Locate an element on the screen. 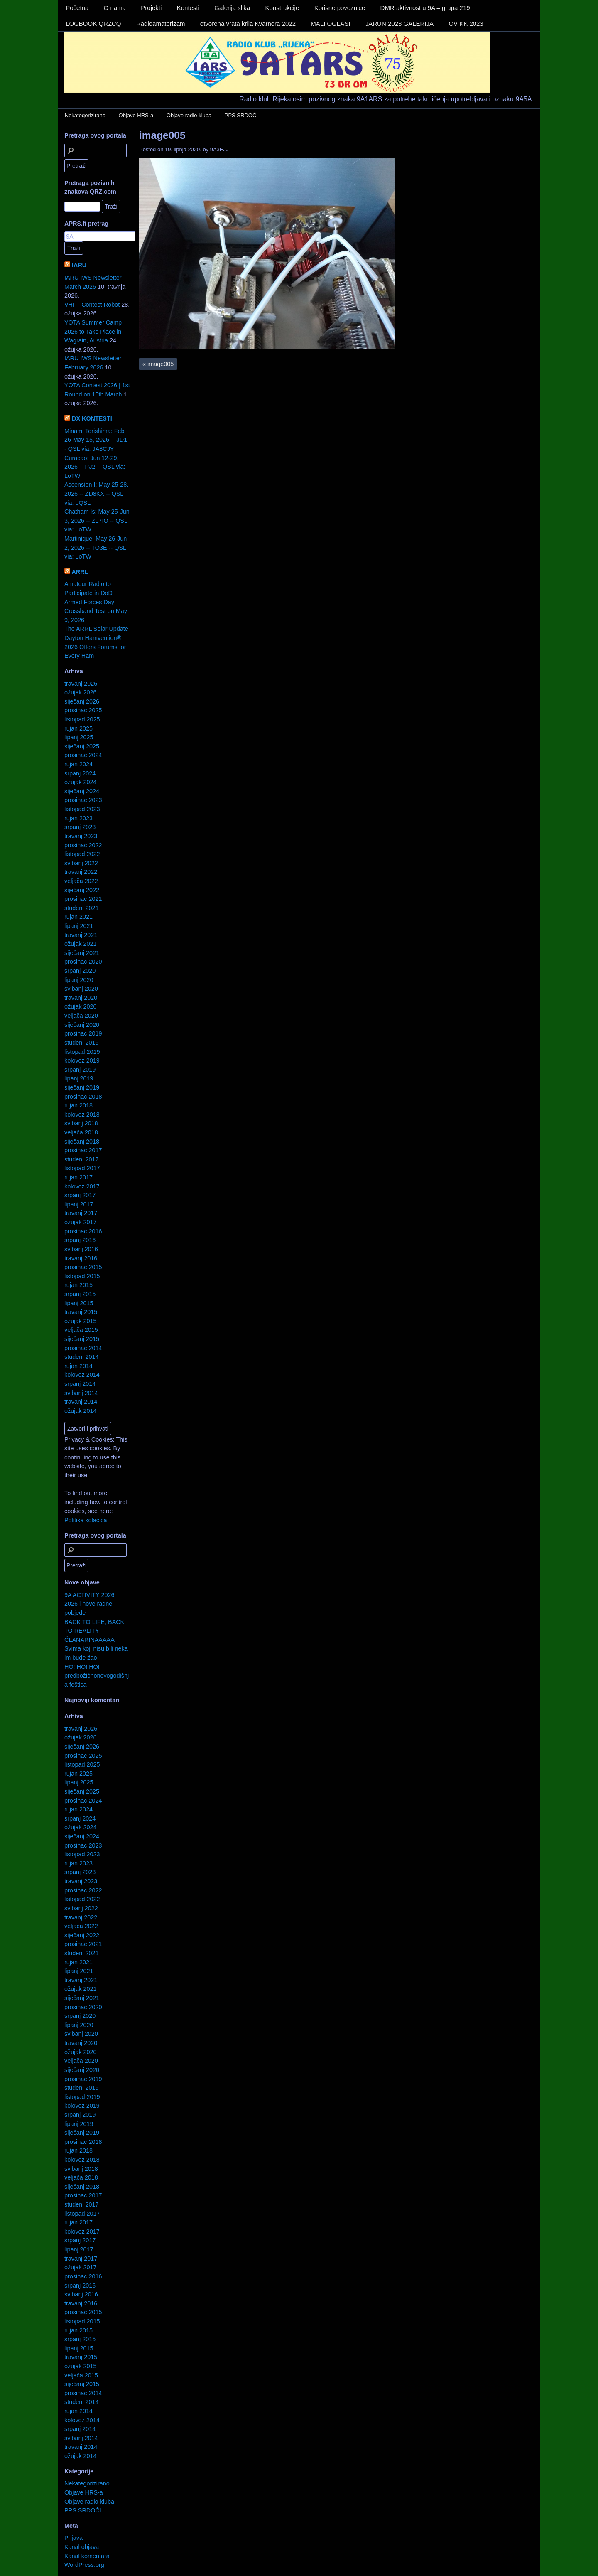 This screenshot has height=2576, width=598. DMR aktivnost u 9A – grupa 219 is located at coordinates (425, 7).